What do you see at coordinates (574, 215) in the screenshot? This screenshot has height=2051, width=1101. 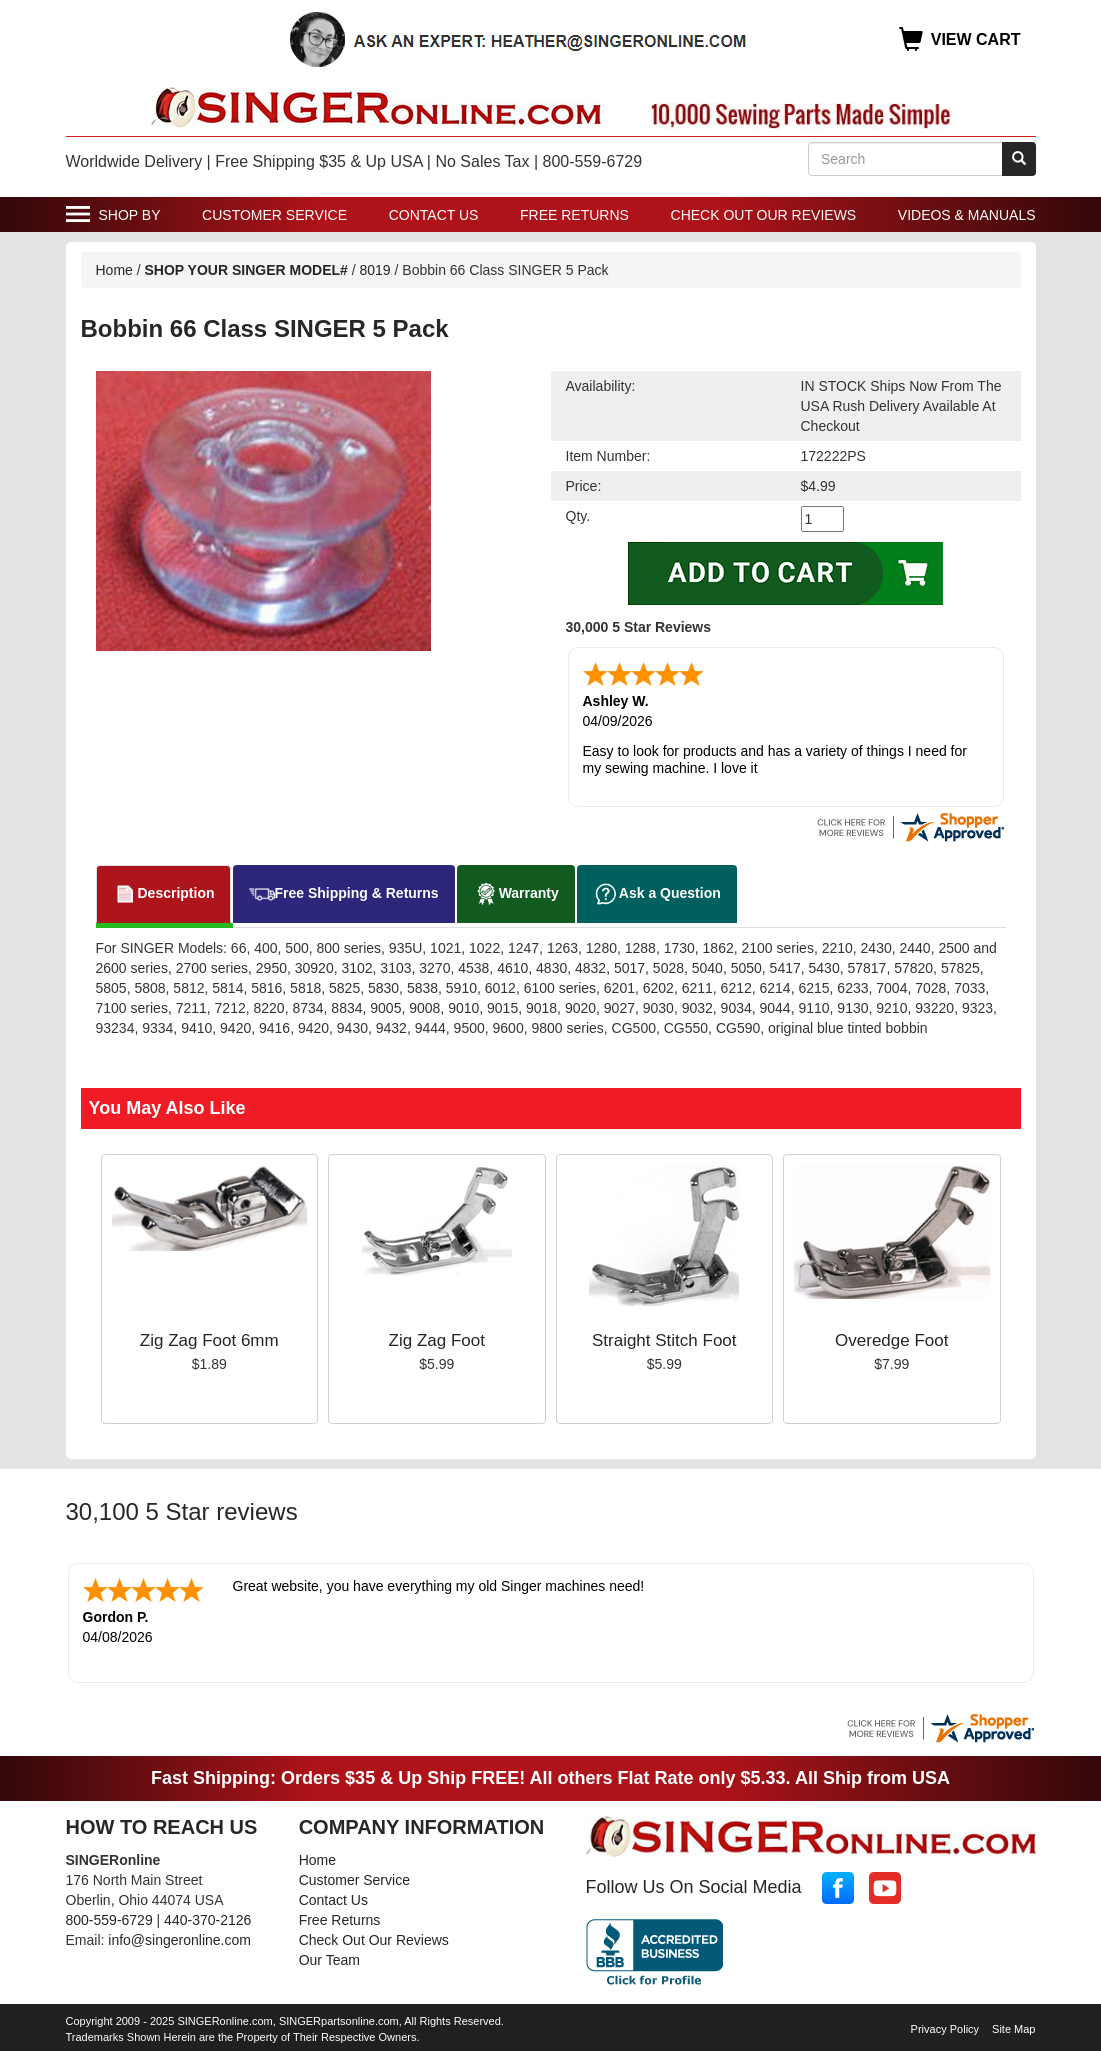 I see `Free Returns` at bounding box center [574, 215].